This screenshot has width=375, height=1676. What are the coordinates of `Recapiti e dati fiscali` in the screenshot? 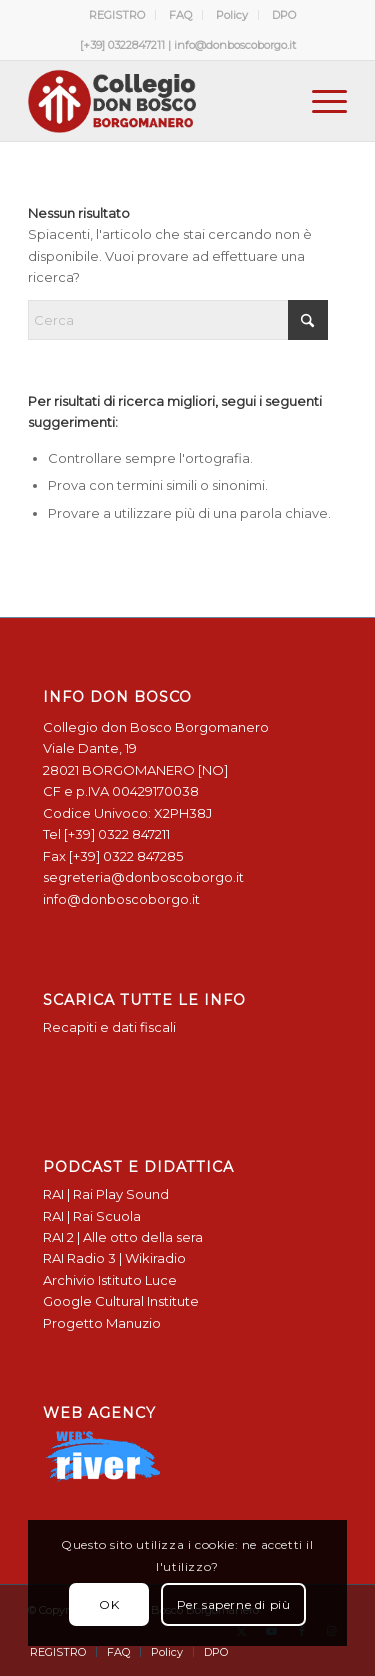 It's located at (109, 1027).